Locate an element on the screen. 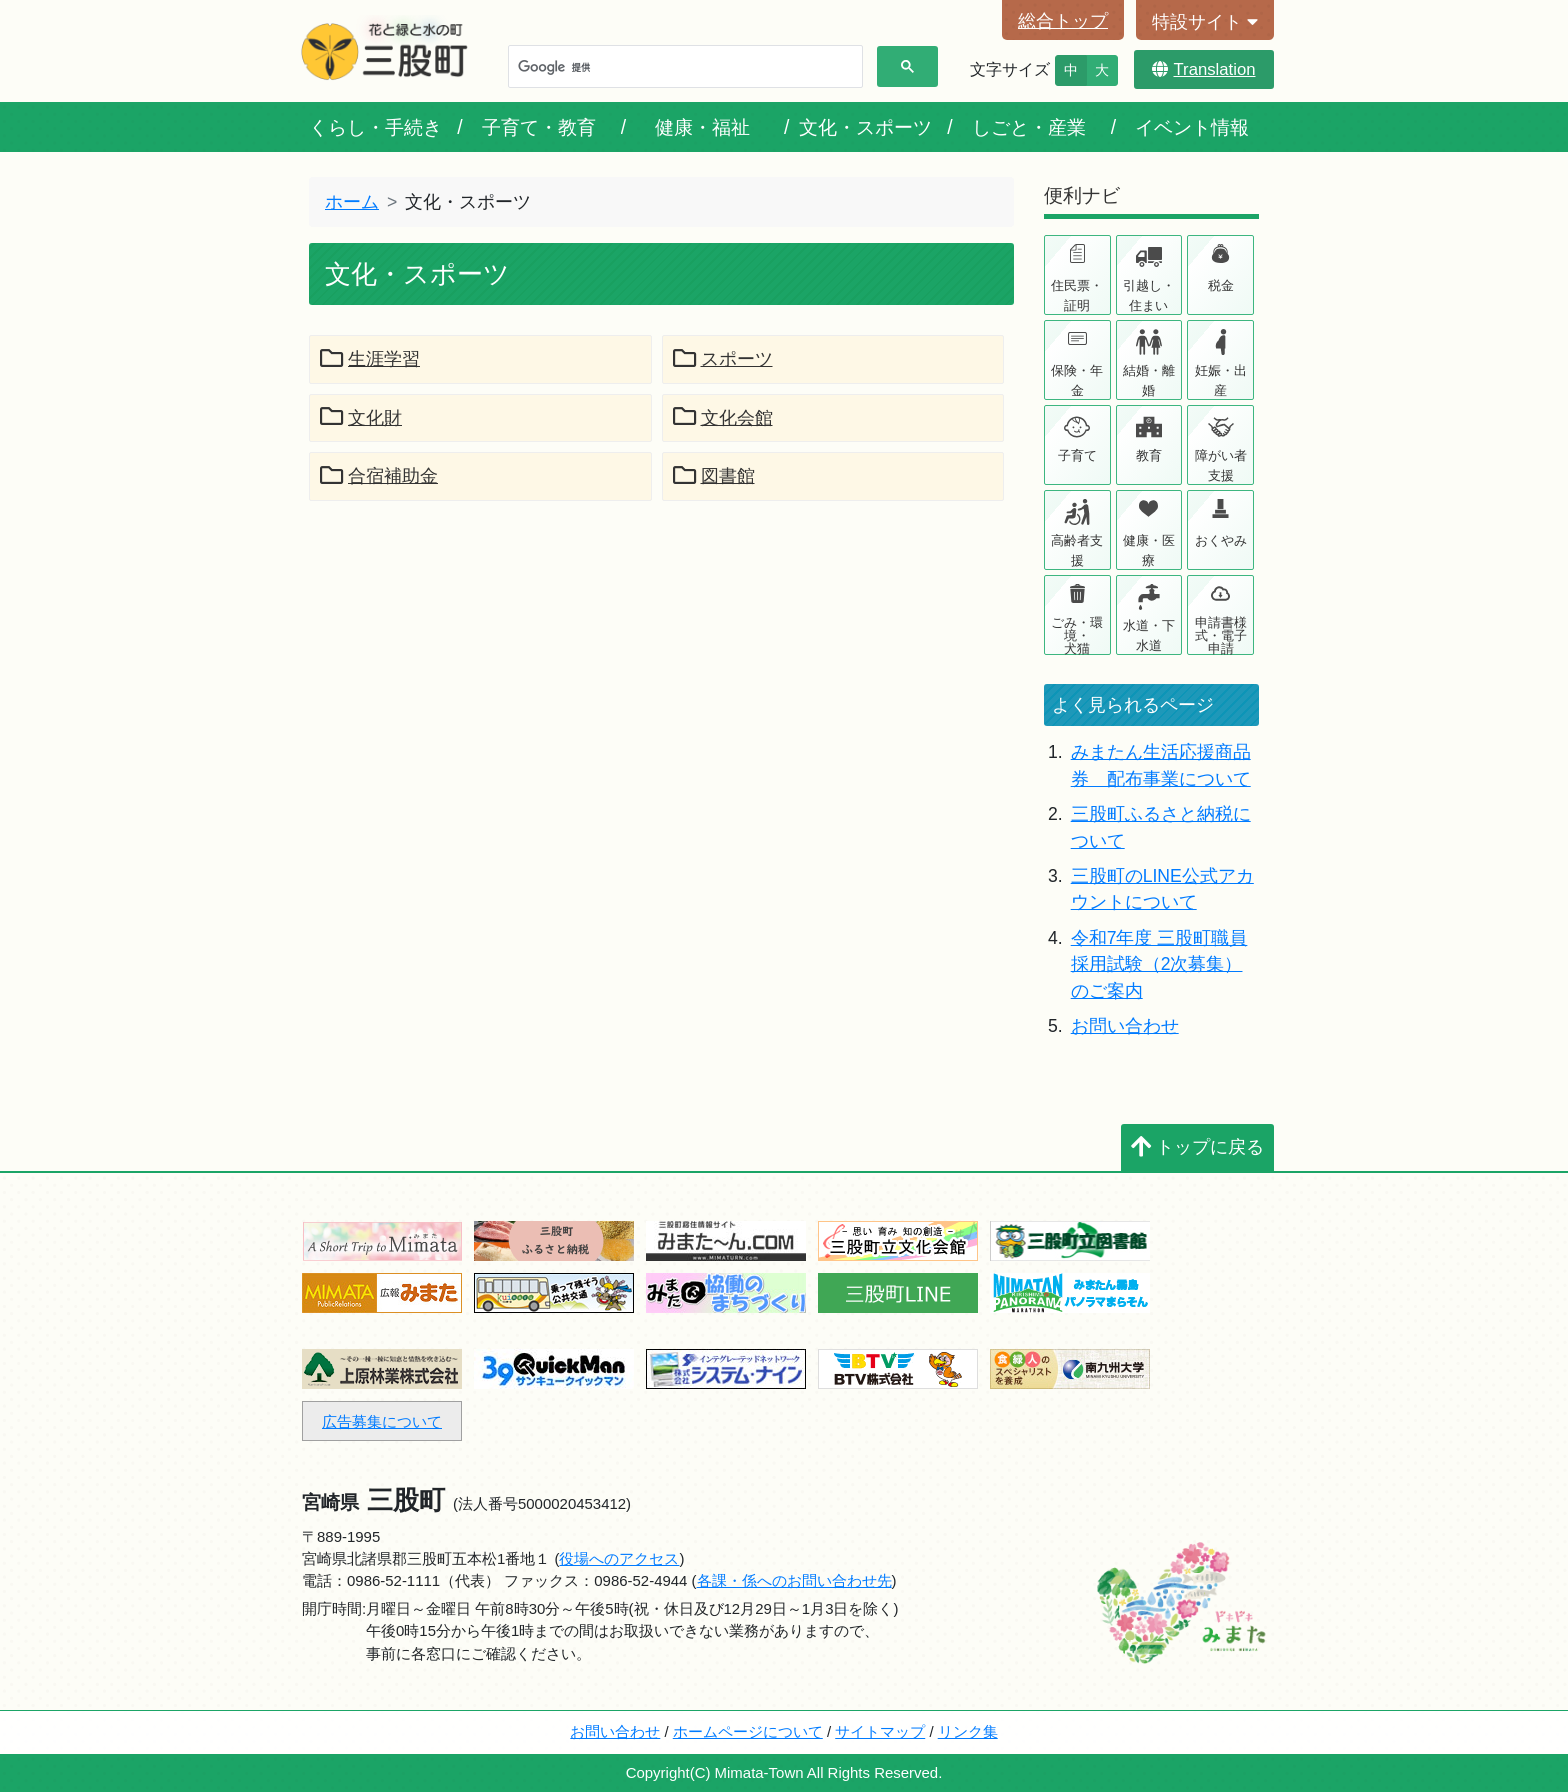  生涯学習 is located at coordinates (370, 359).